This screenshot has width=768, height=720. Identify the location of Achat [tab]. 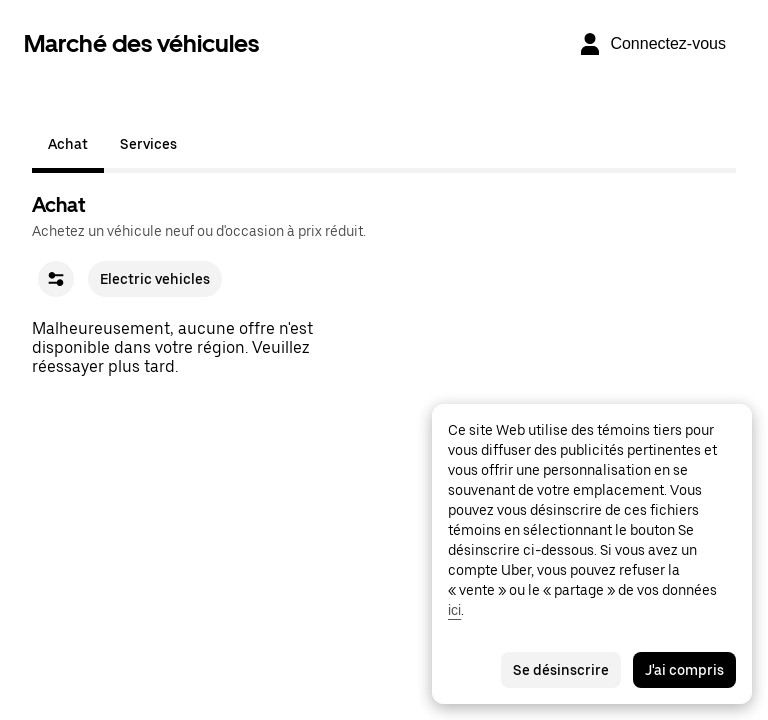
(68, 144).